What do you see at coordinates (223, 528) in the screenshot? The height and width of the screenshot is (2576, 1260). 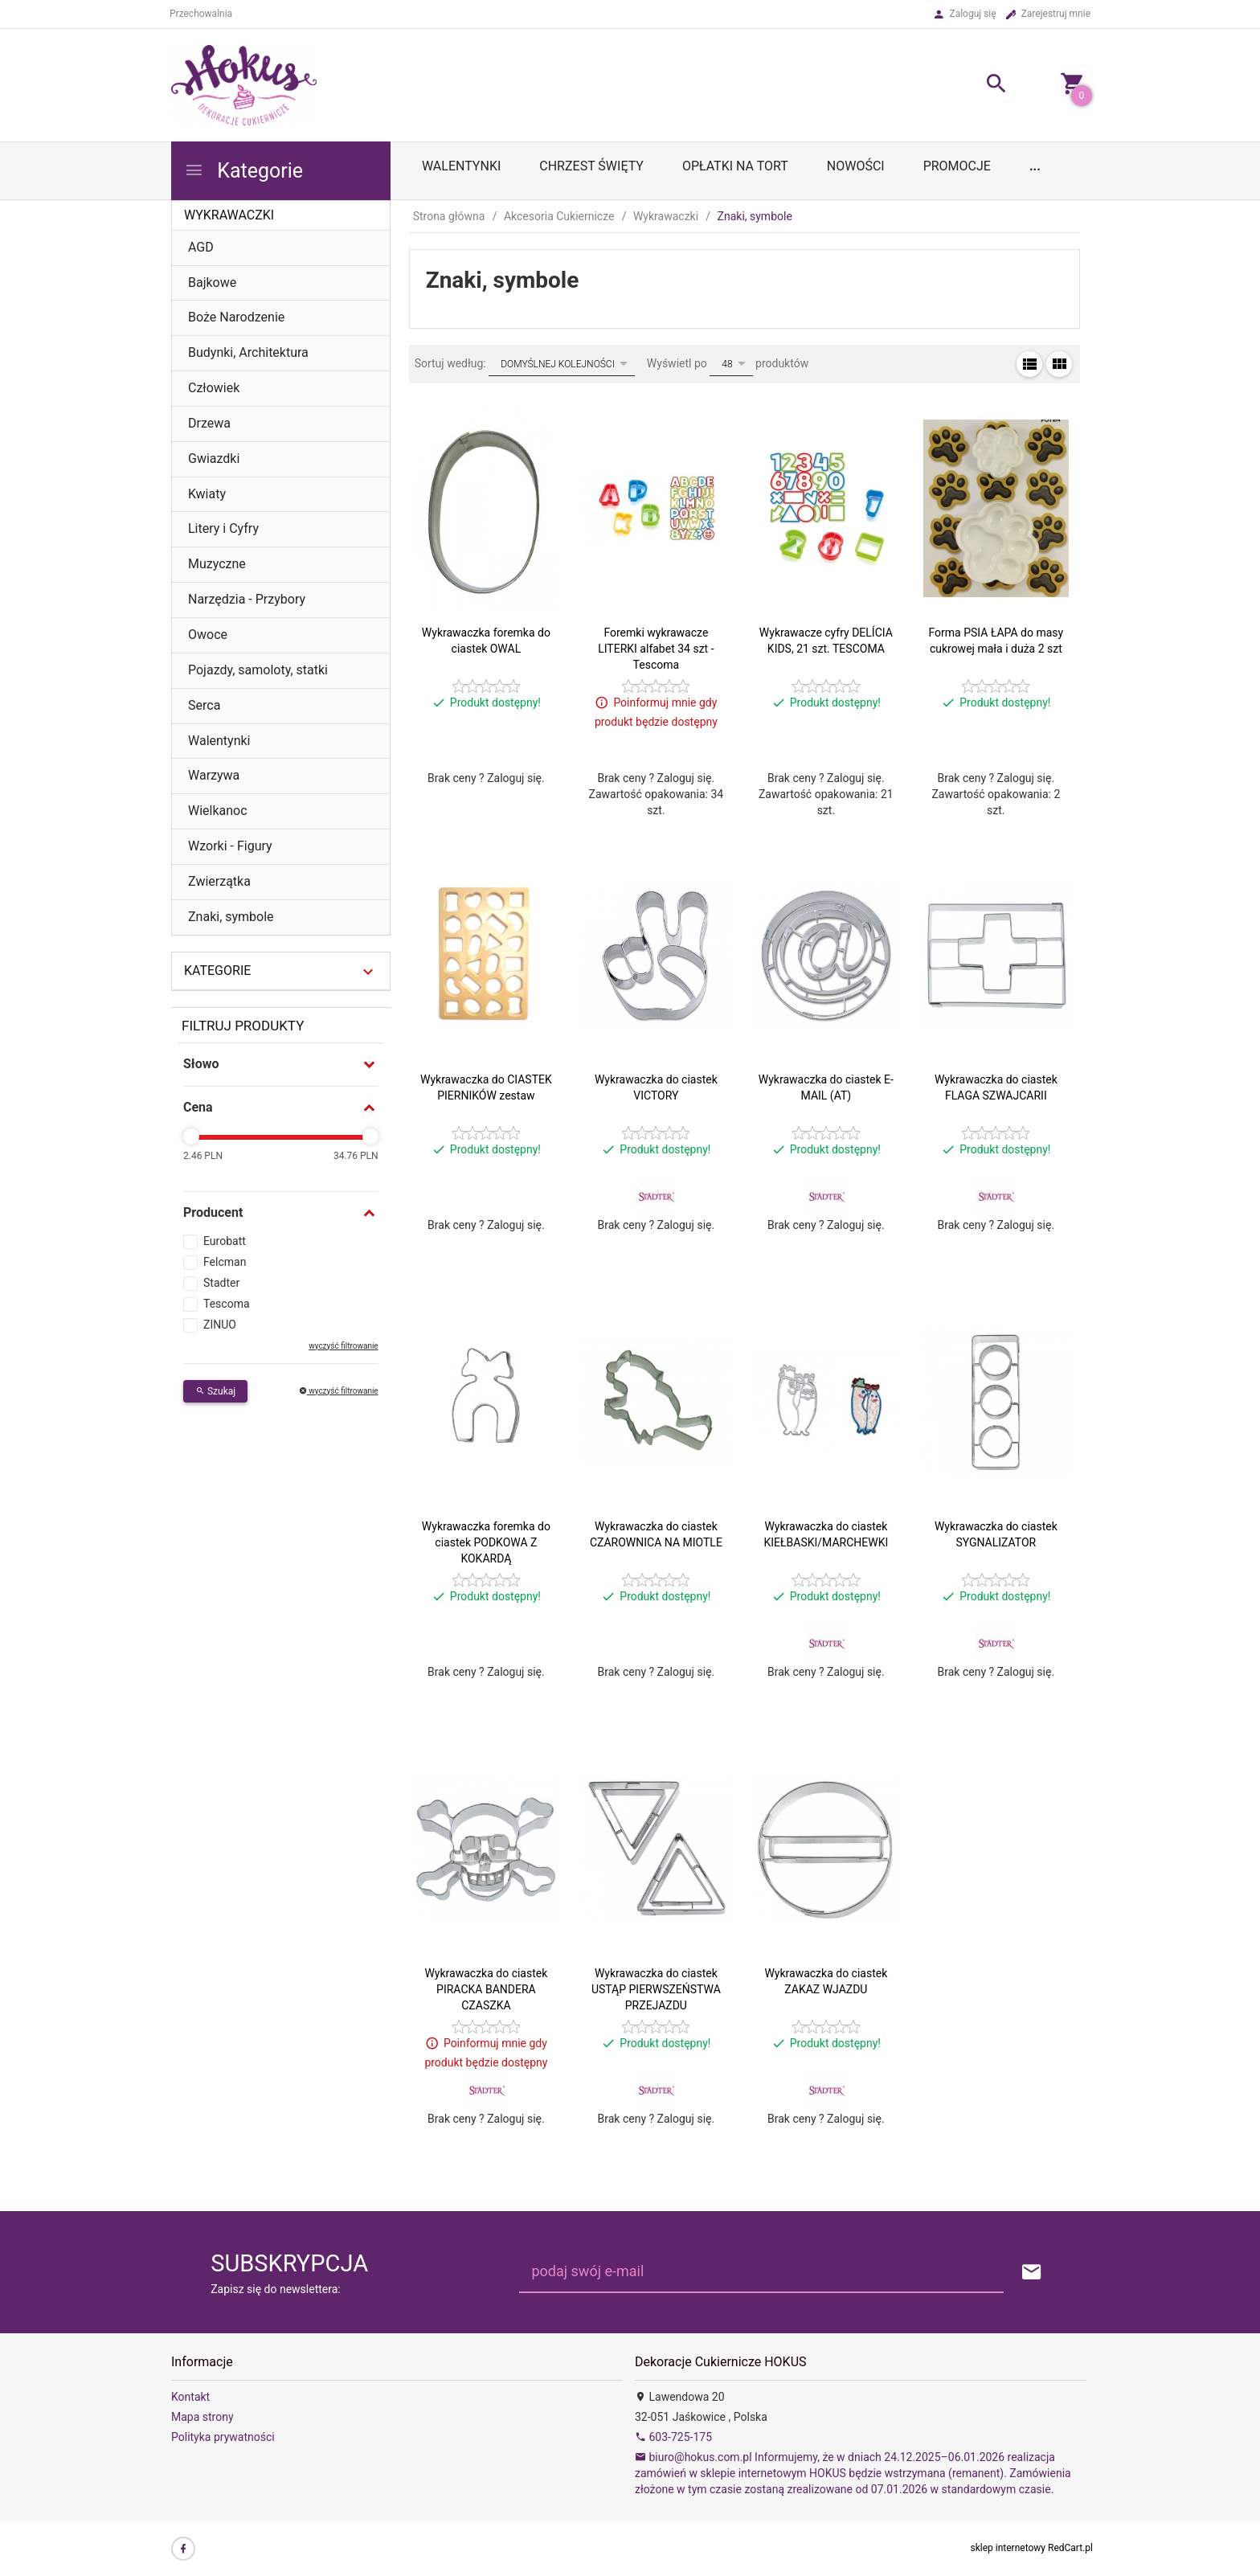 I see `Litery i Cyfry` at bounding box center [223, 528].